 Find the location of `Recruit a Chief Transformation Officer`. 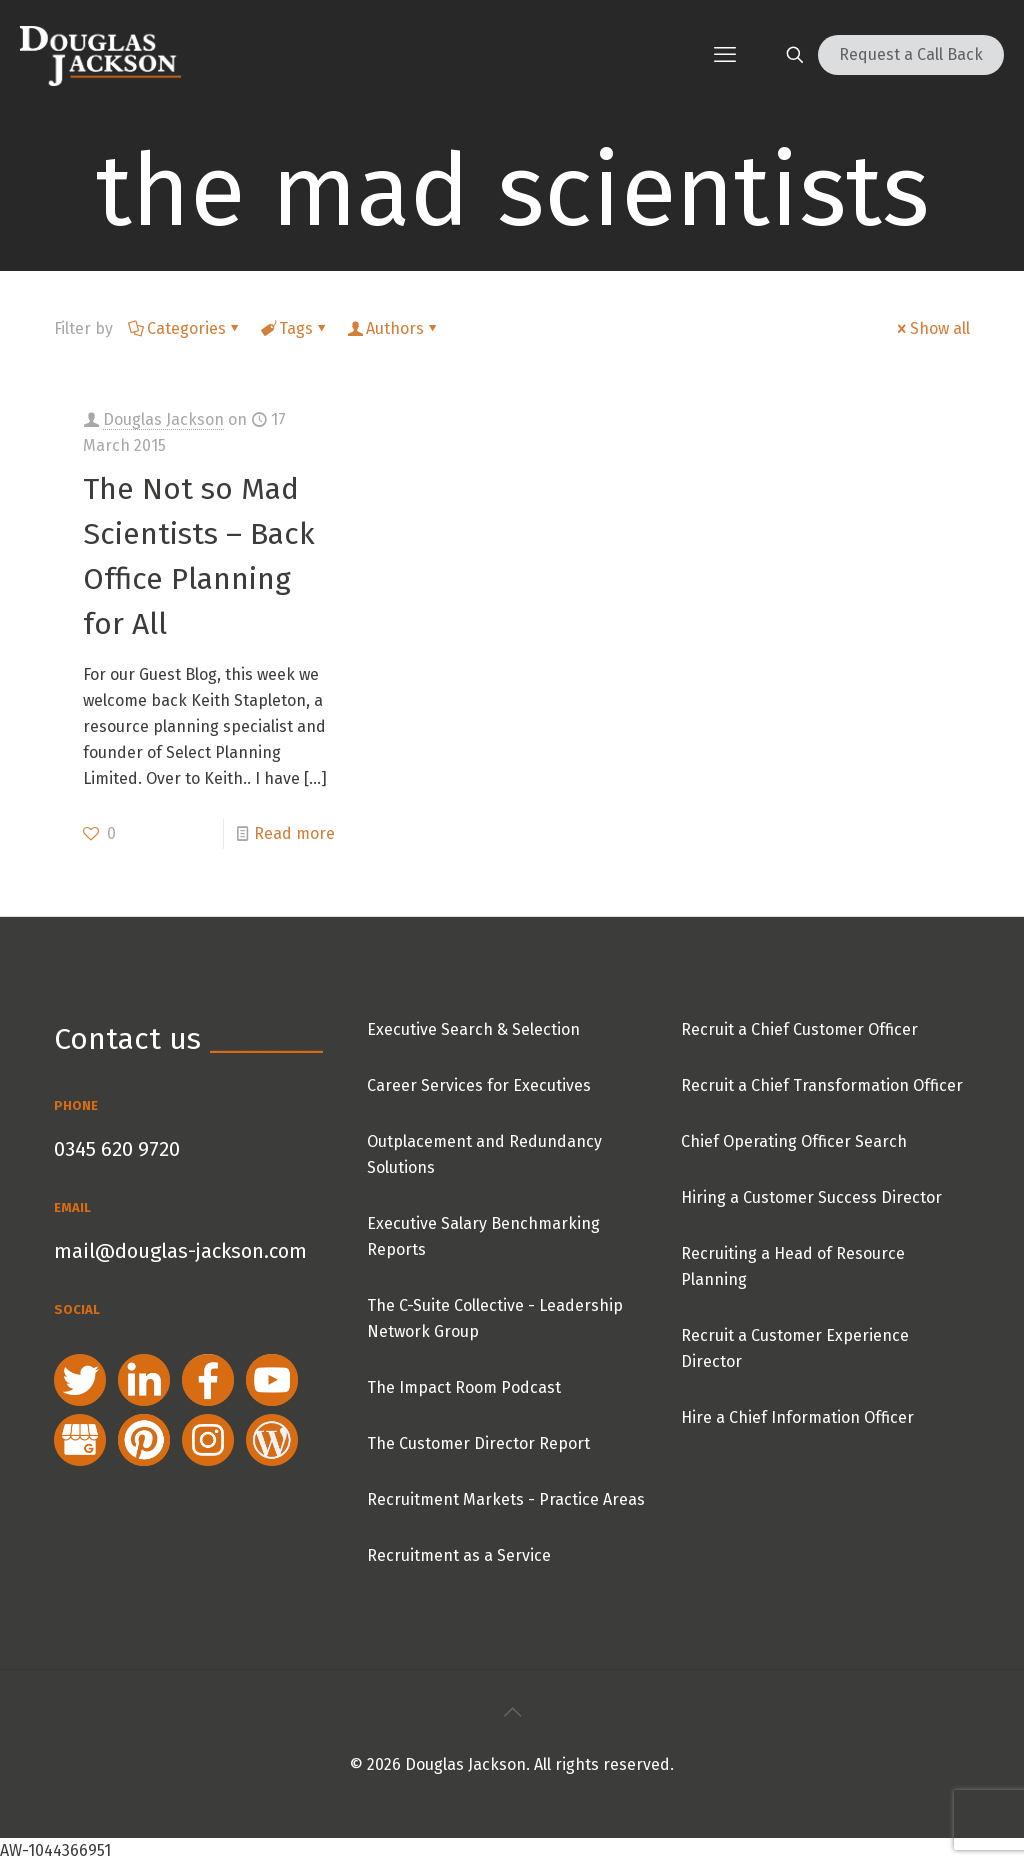

Recruit a Chief Transformation Officer is located at coordinates (822, 1085).